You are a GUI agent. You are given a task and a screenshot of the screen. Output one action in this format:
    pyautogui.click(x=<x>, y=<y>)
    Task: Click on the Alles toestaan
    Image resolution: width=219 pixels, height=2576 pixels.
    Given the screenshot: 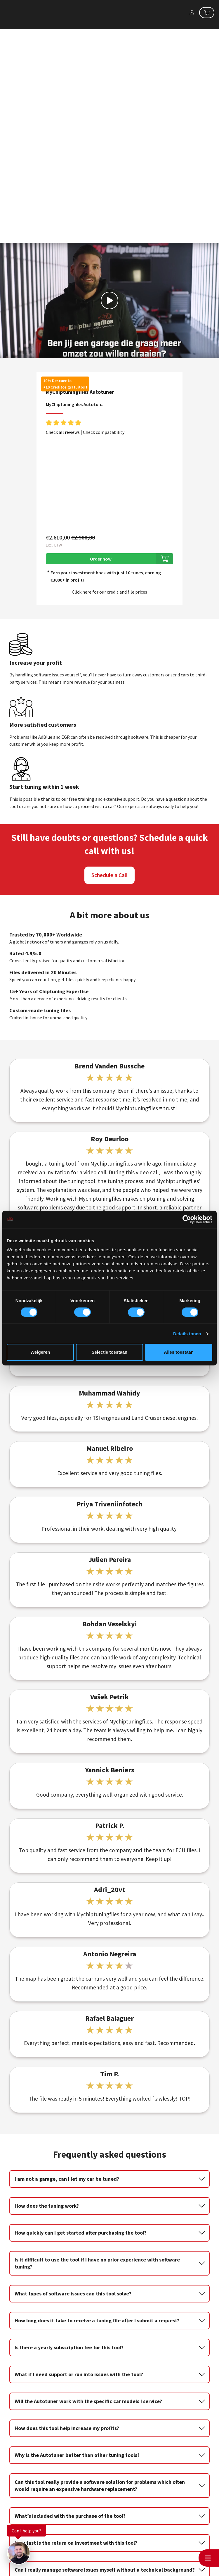 What is the action you would take?
    pyautogui.click(x=179, y=1352)
    